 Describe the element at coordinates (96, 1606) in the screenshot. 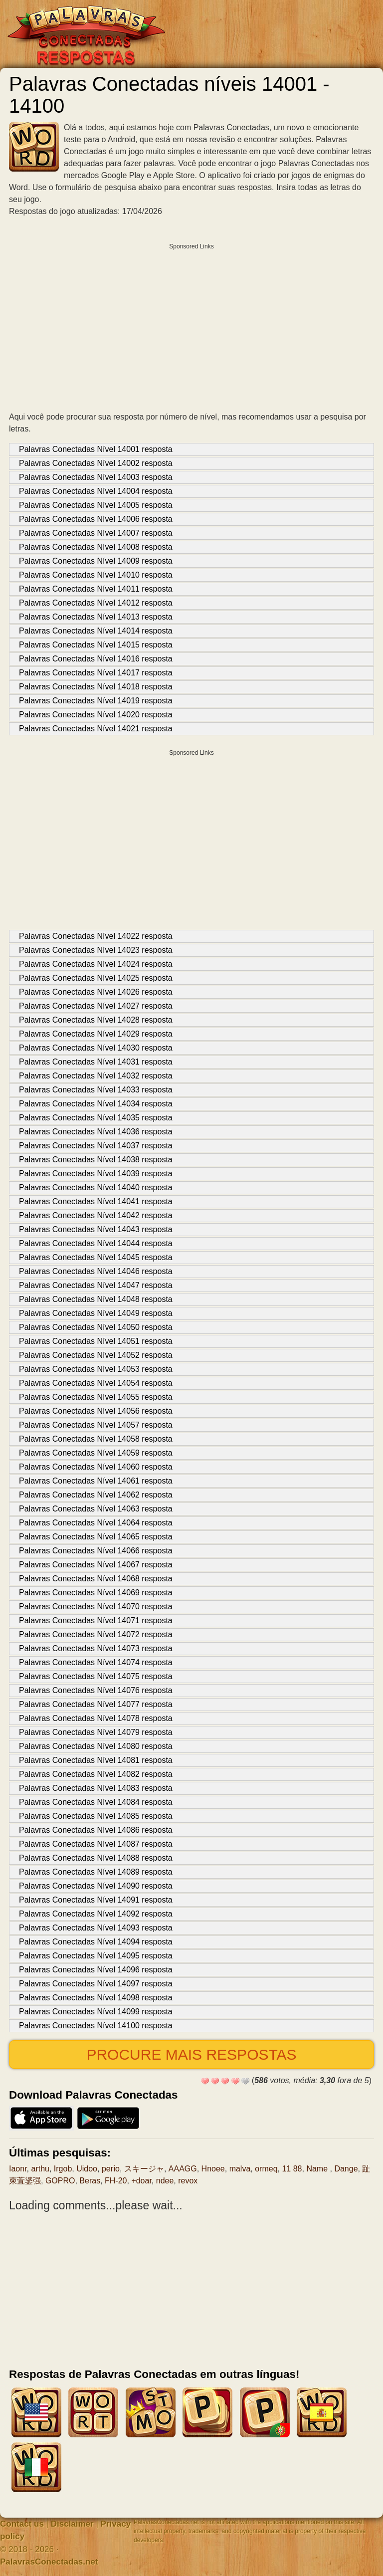

I see `Palavras Conectadas Nível 14070 resposta` at that location.